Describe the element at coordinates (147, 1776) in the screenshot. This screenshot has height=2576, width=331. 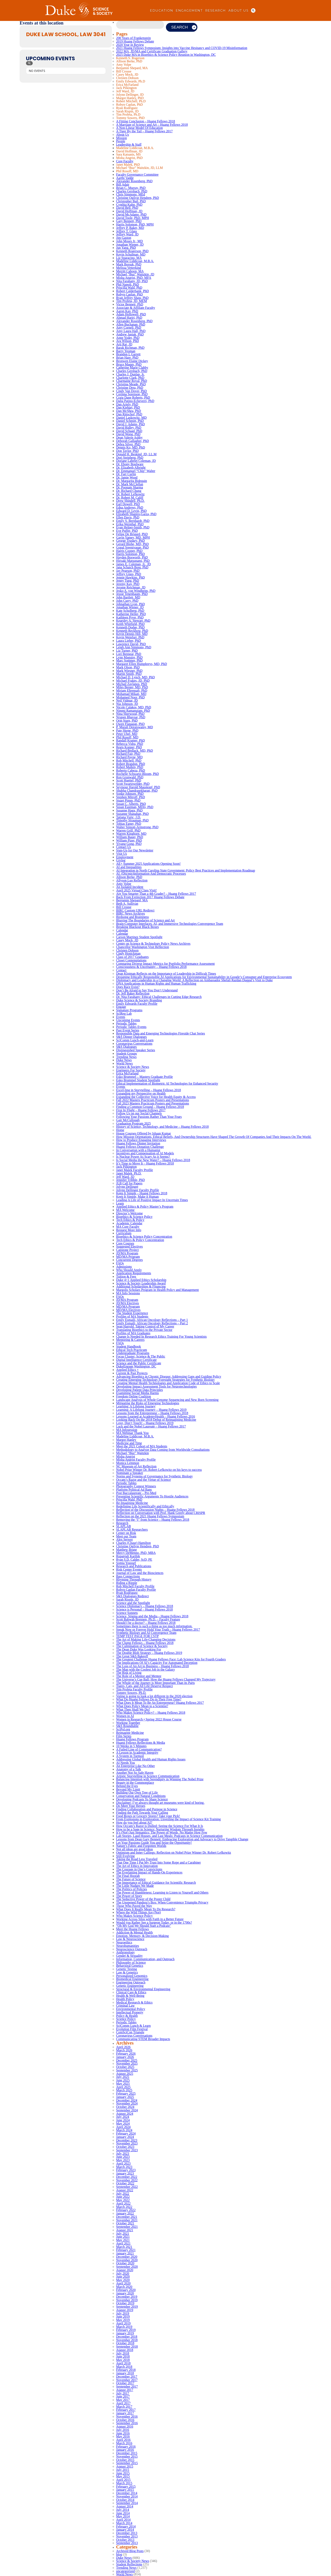
I see `Artistic Storytelling in Science Communication` at that location.